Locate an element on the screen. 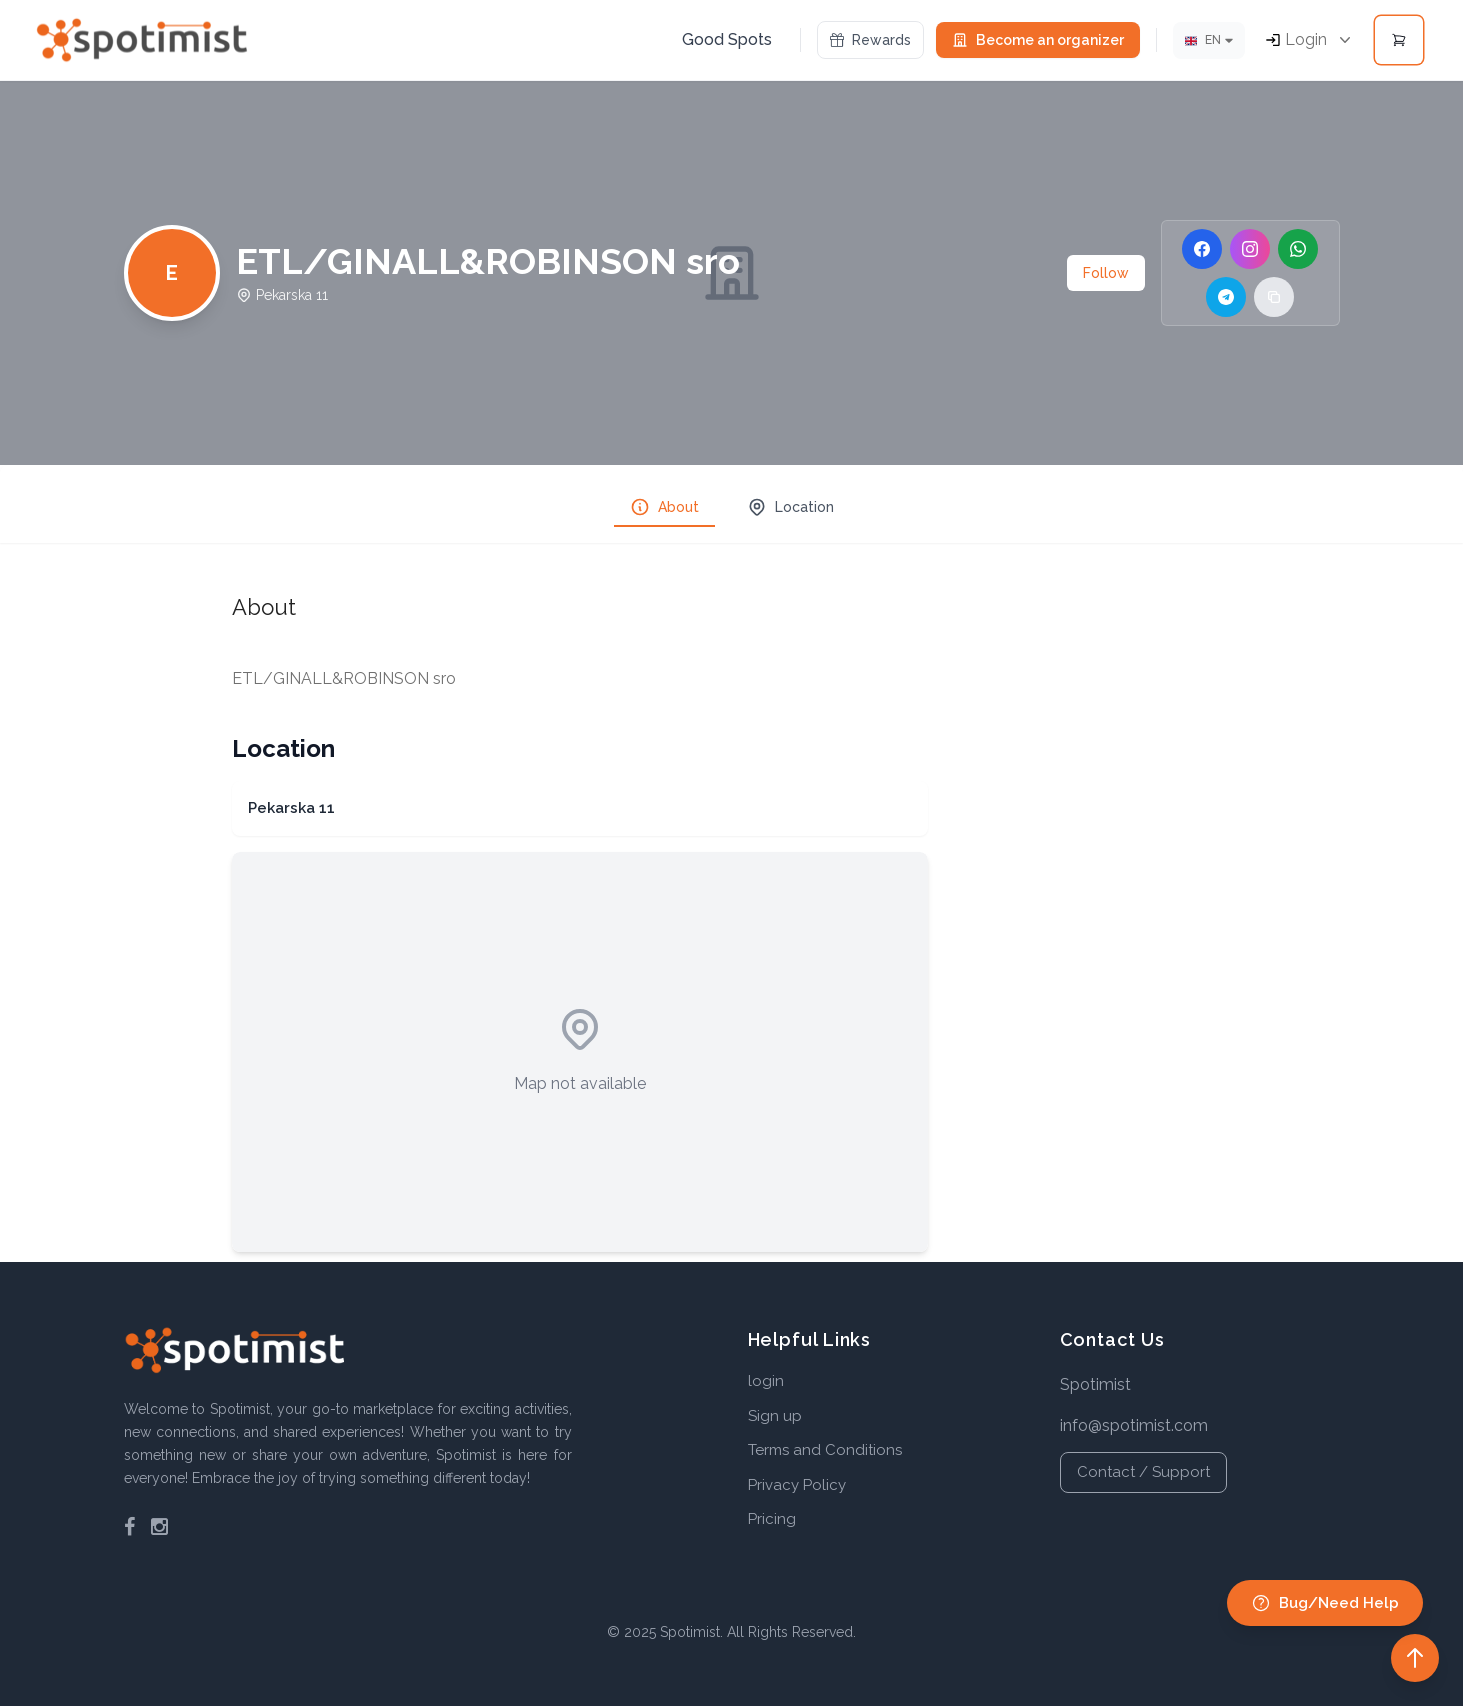 The width and height of the screenshot is (1463, 1706). Location is located at coordinates (790, 507).